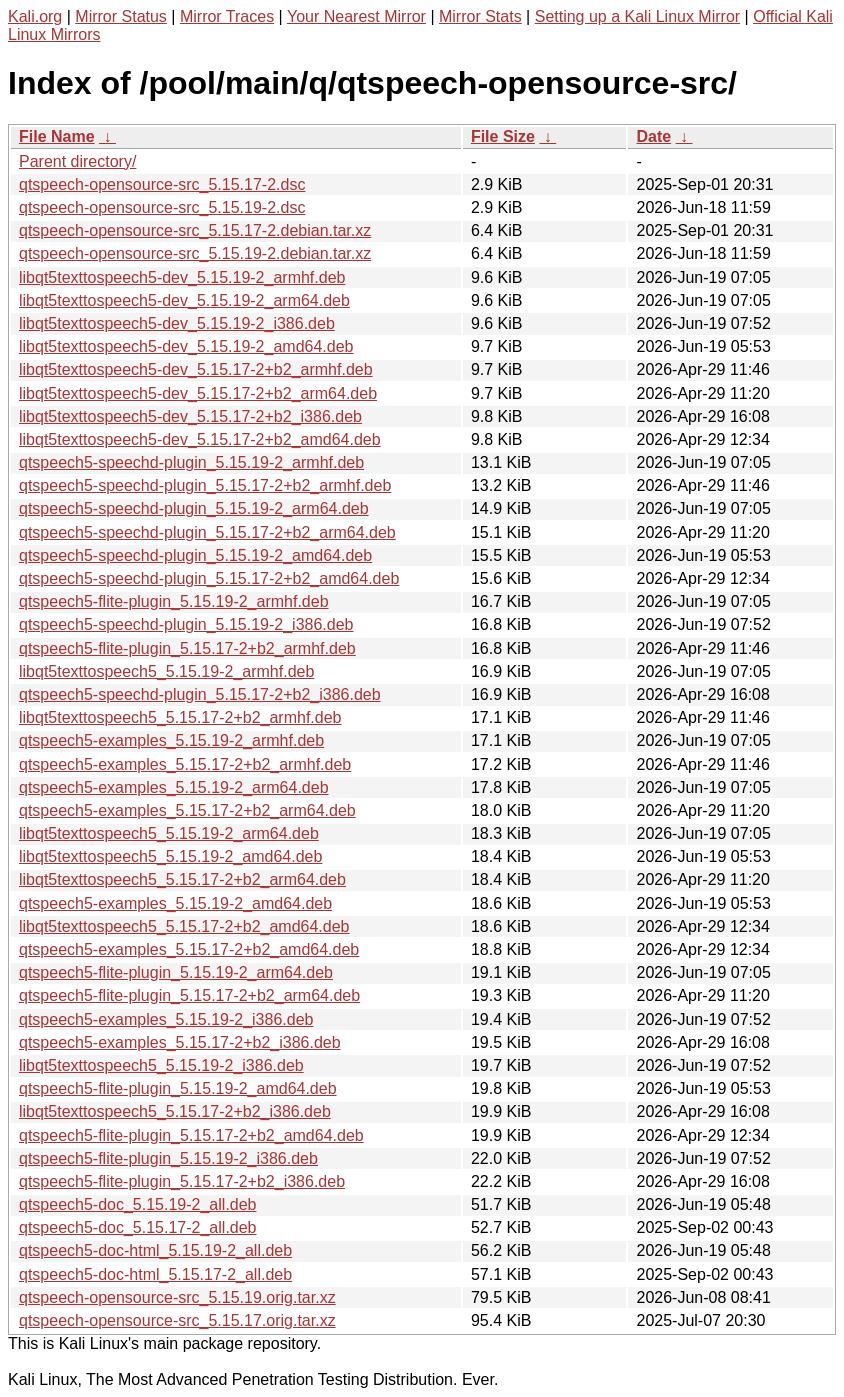 The width and height of the screenshot is (844, 1397). I want to click on Mirror Traces, so click(227, 16).